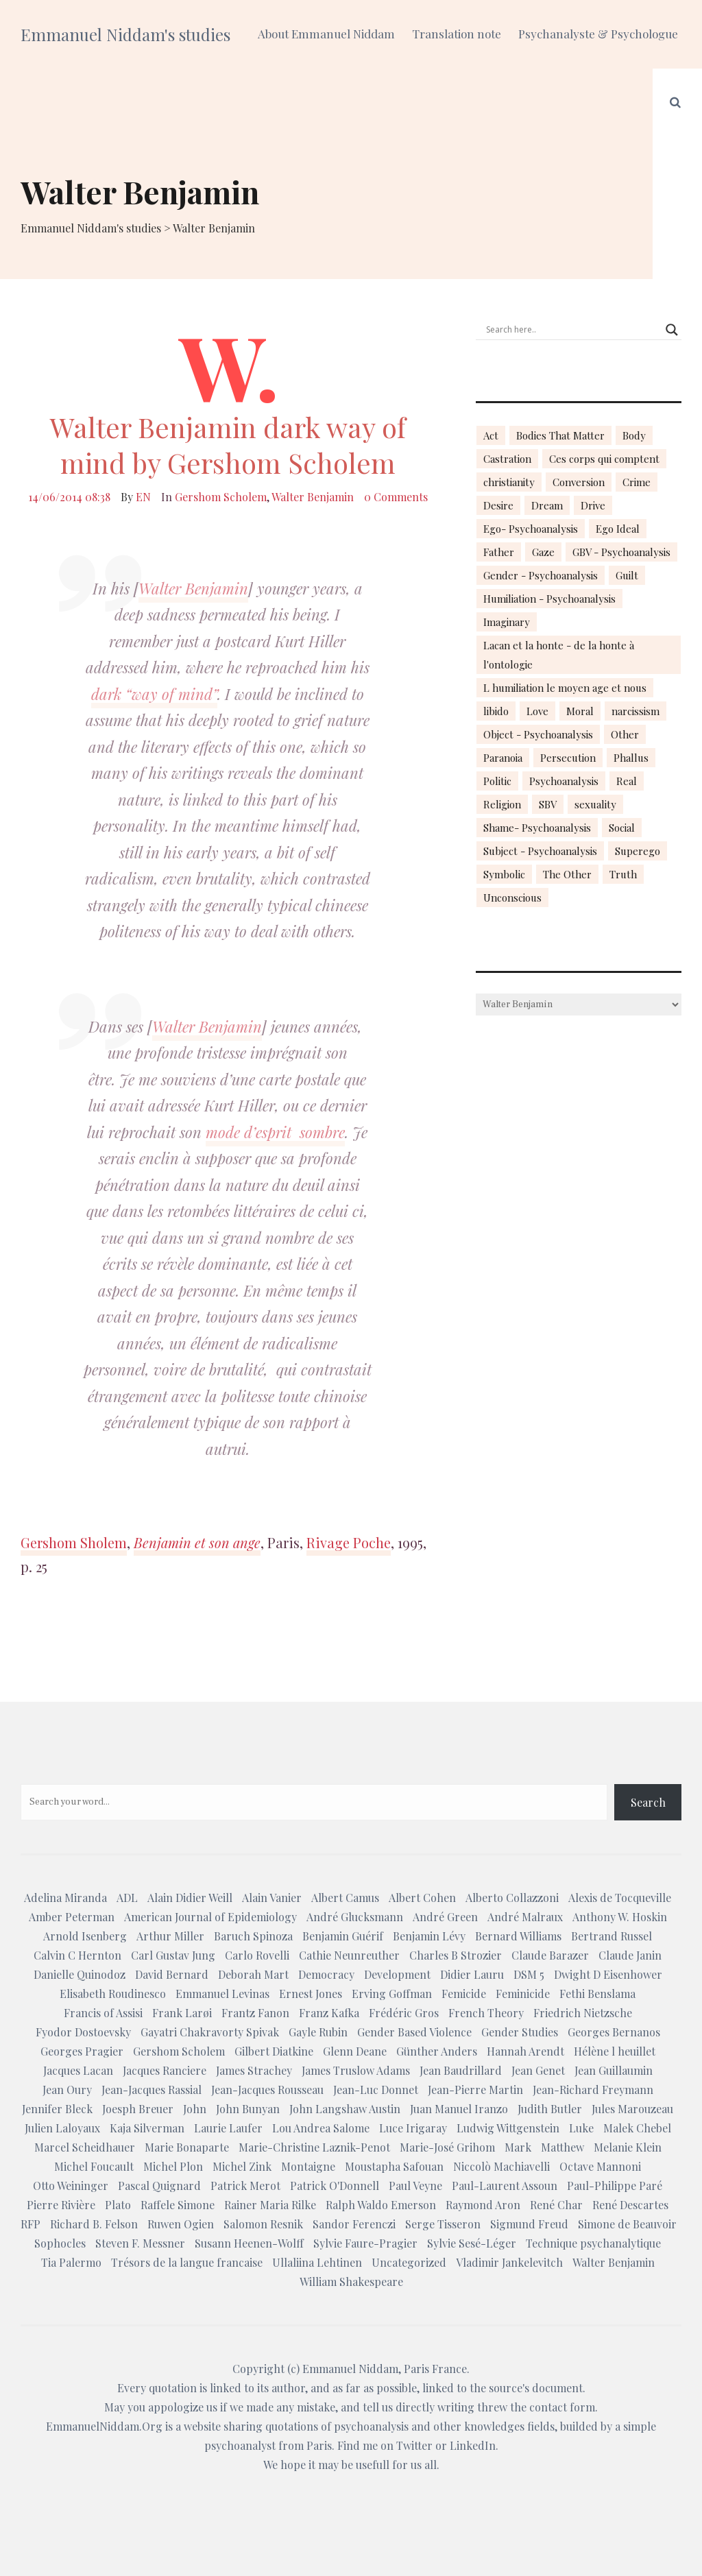  What do you see at coordinates (85, 1936) in the screenshot?
I see `Arnold Isenberg` at bounding box center [85, 1936].